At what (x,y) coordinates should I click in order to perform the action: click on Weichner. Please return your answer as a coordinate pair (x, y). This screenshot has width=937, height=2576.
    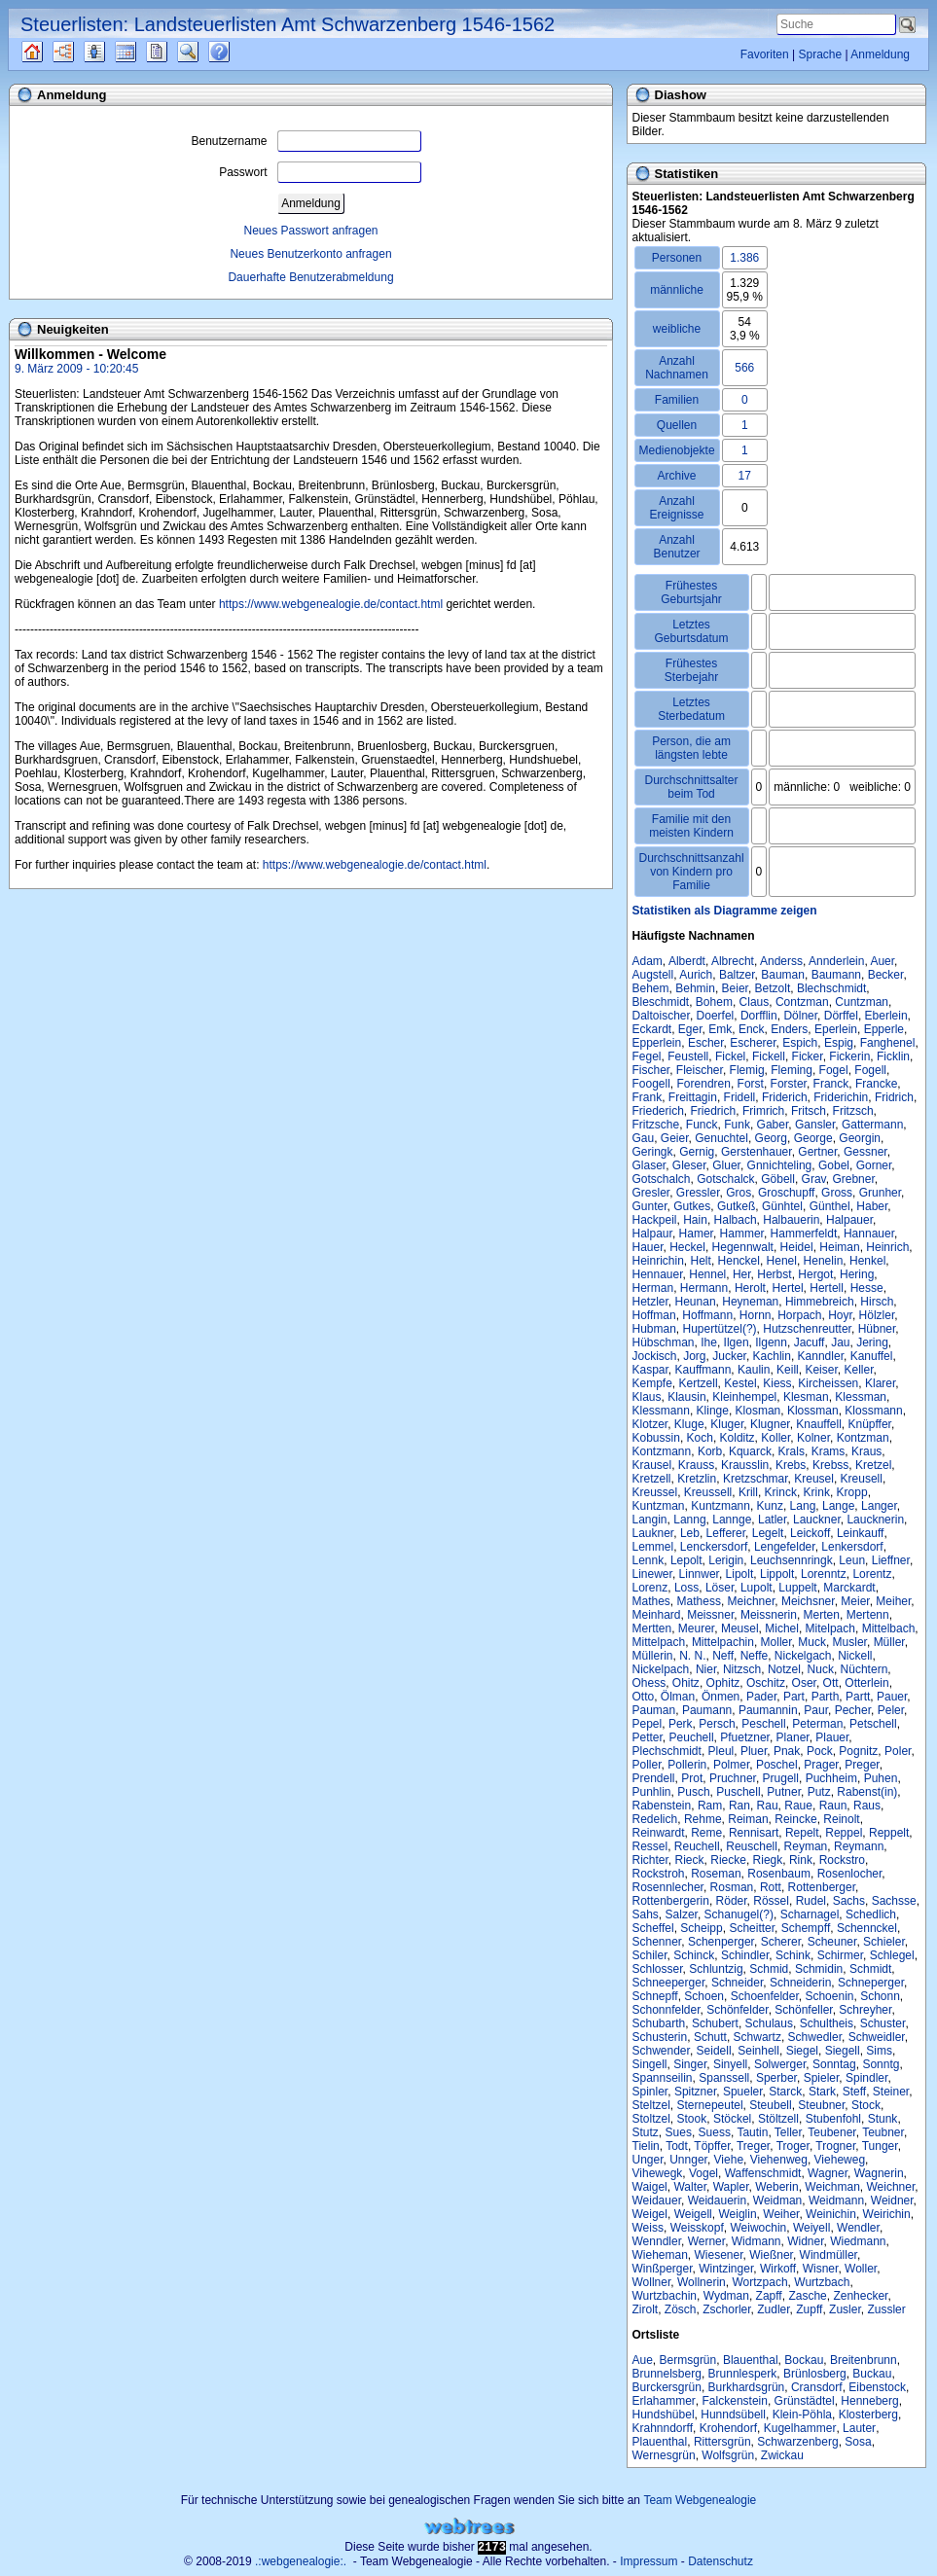
    Looking at the image, I should click on (891, 2187).